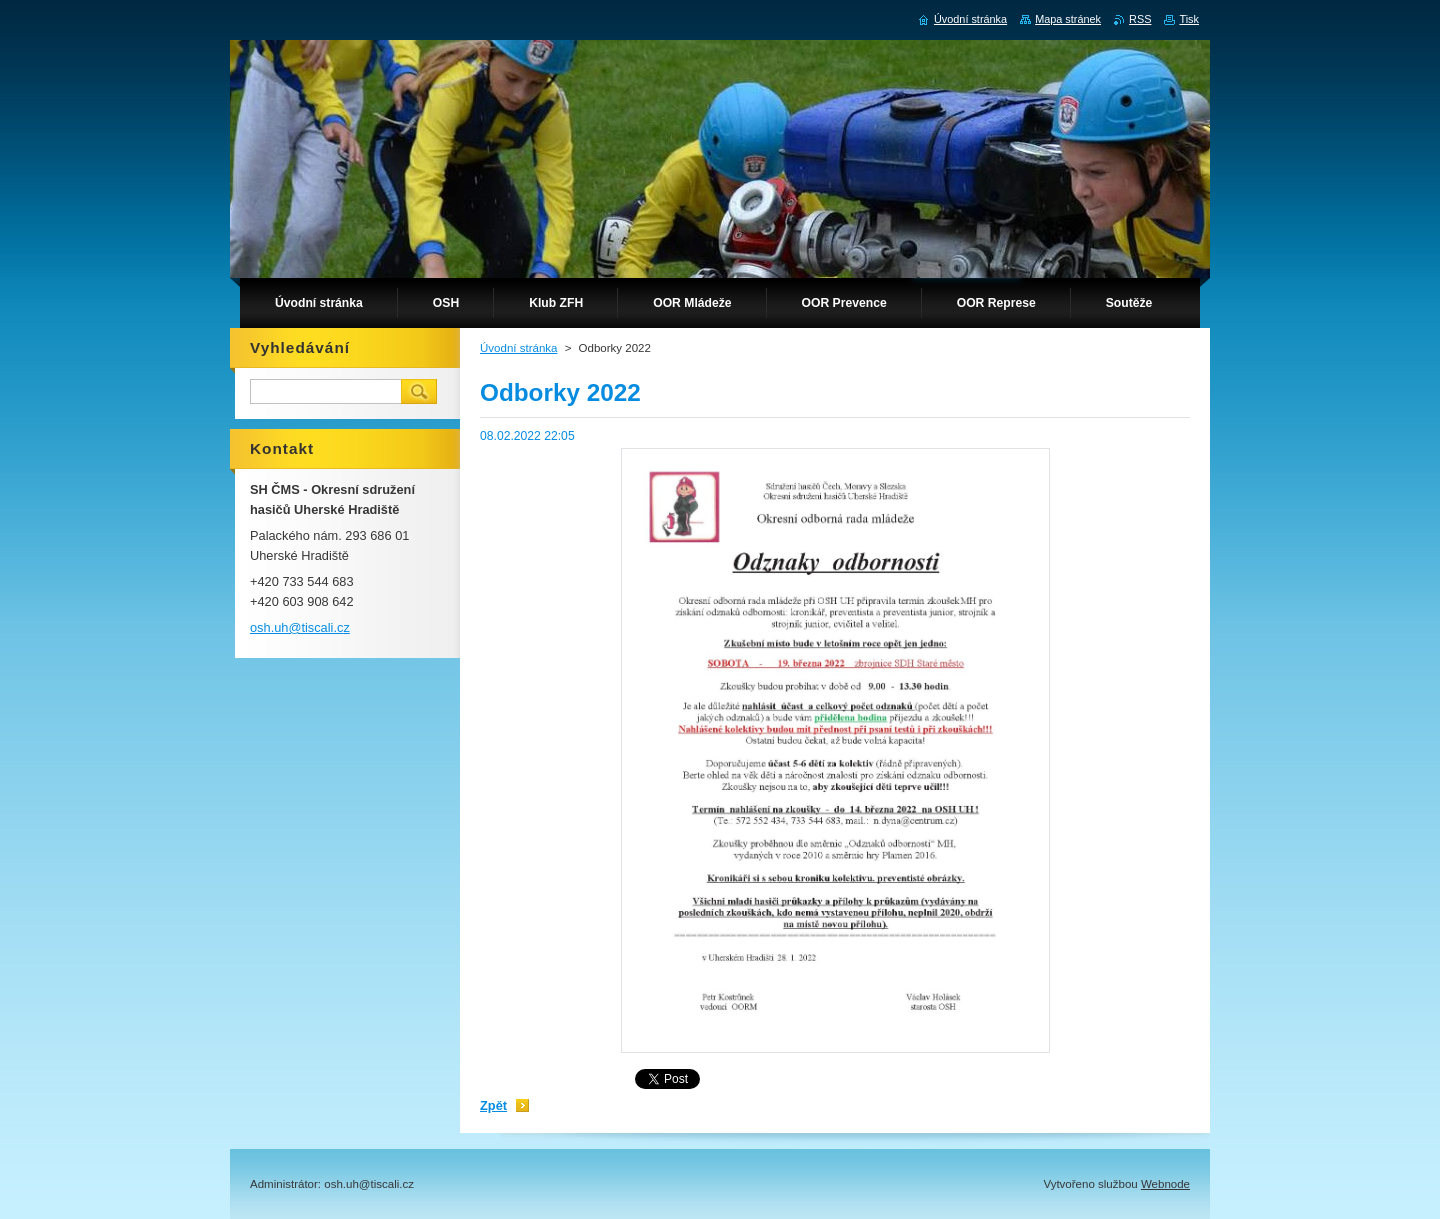  What do you see at coordinates (1165, 1184) in the screenshot?
I see `Webnode` at bounding box center [1165, 1184].